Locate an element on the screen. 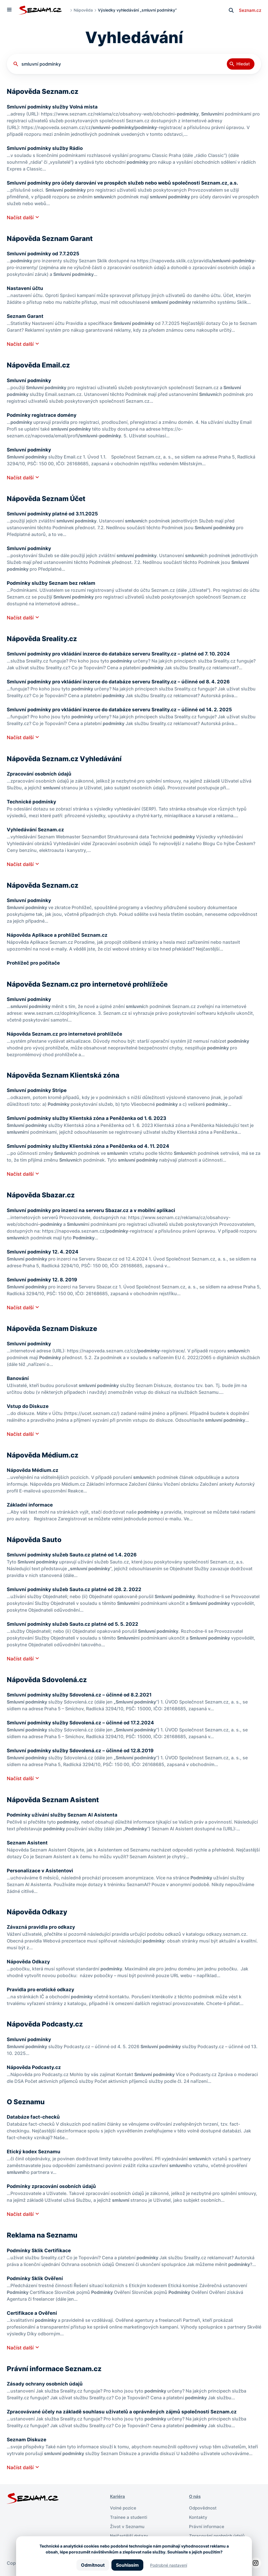 The height and width of the screenshot is (2576, 268). Podmínky užívání služby Seznam AI Asistenta is located at coordinates (63, 1815).